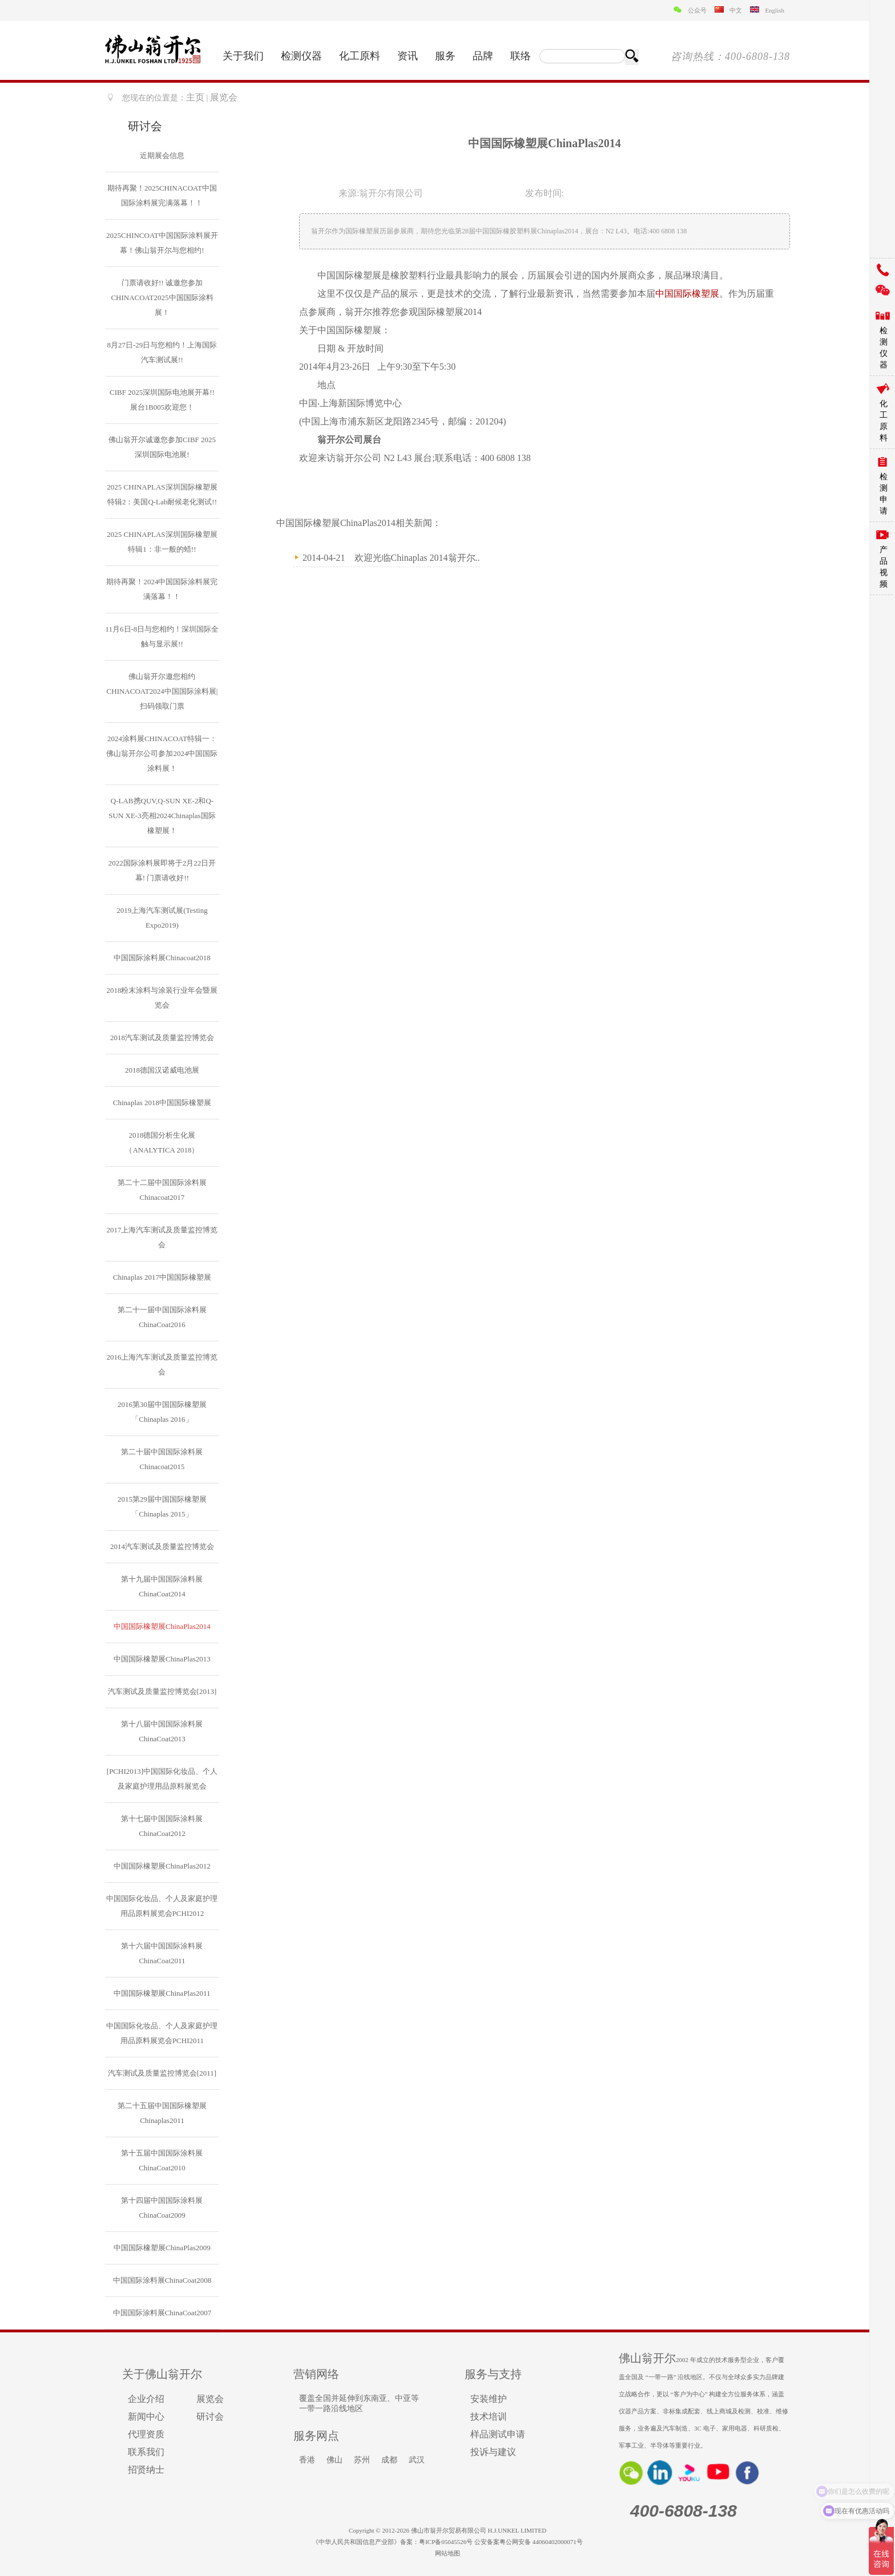 The image size is (895, 2576). What do you see at coordinates (446, 2541) in the screenshot?
I see `粤ICP备05045526号` at bounding box center [446, 2541].